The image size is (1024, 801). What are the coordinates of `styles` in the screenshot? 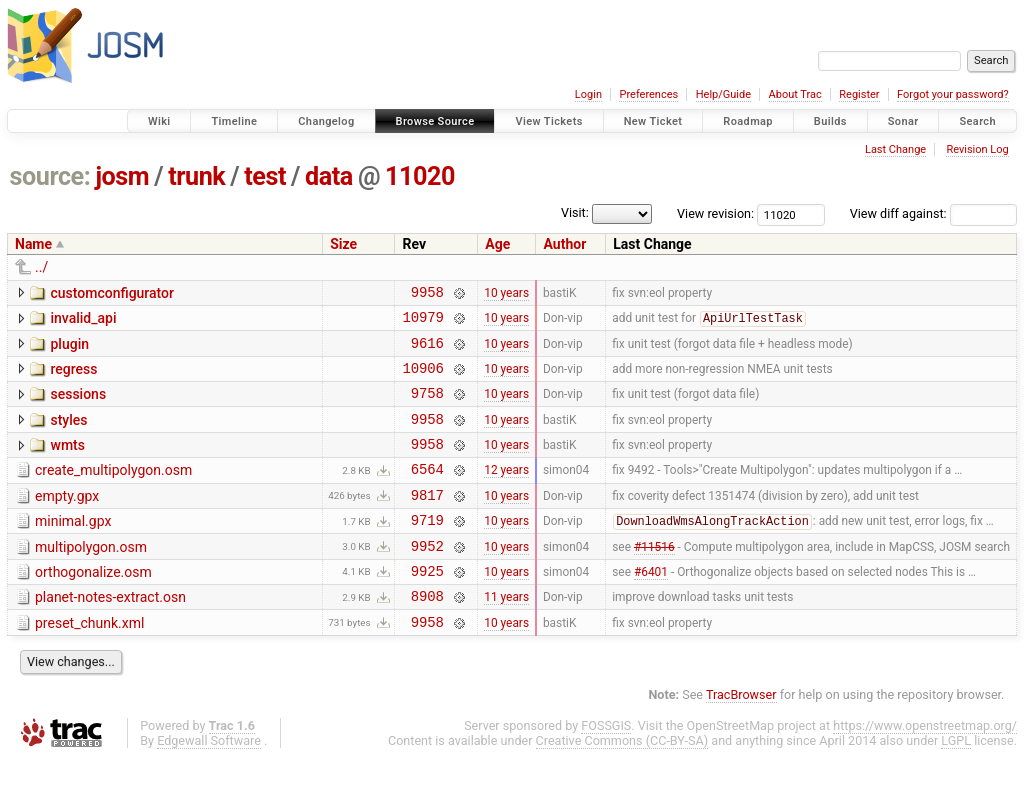 It's located at (68, 435).